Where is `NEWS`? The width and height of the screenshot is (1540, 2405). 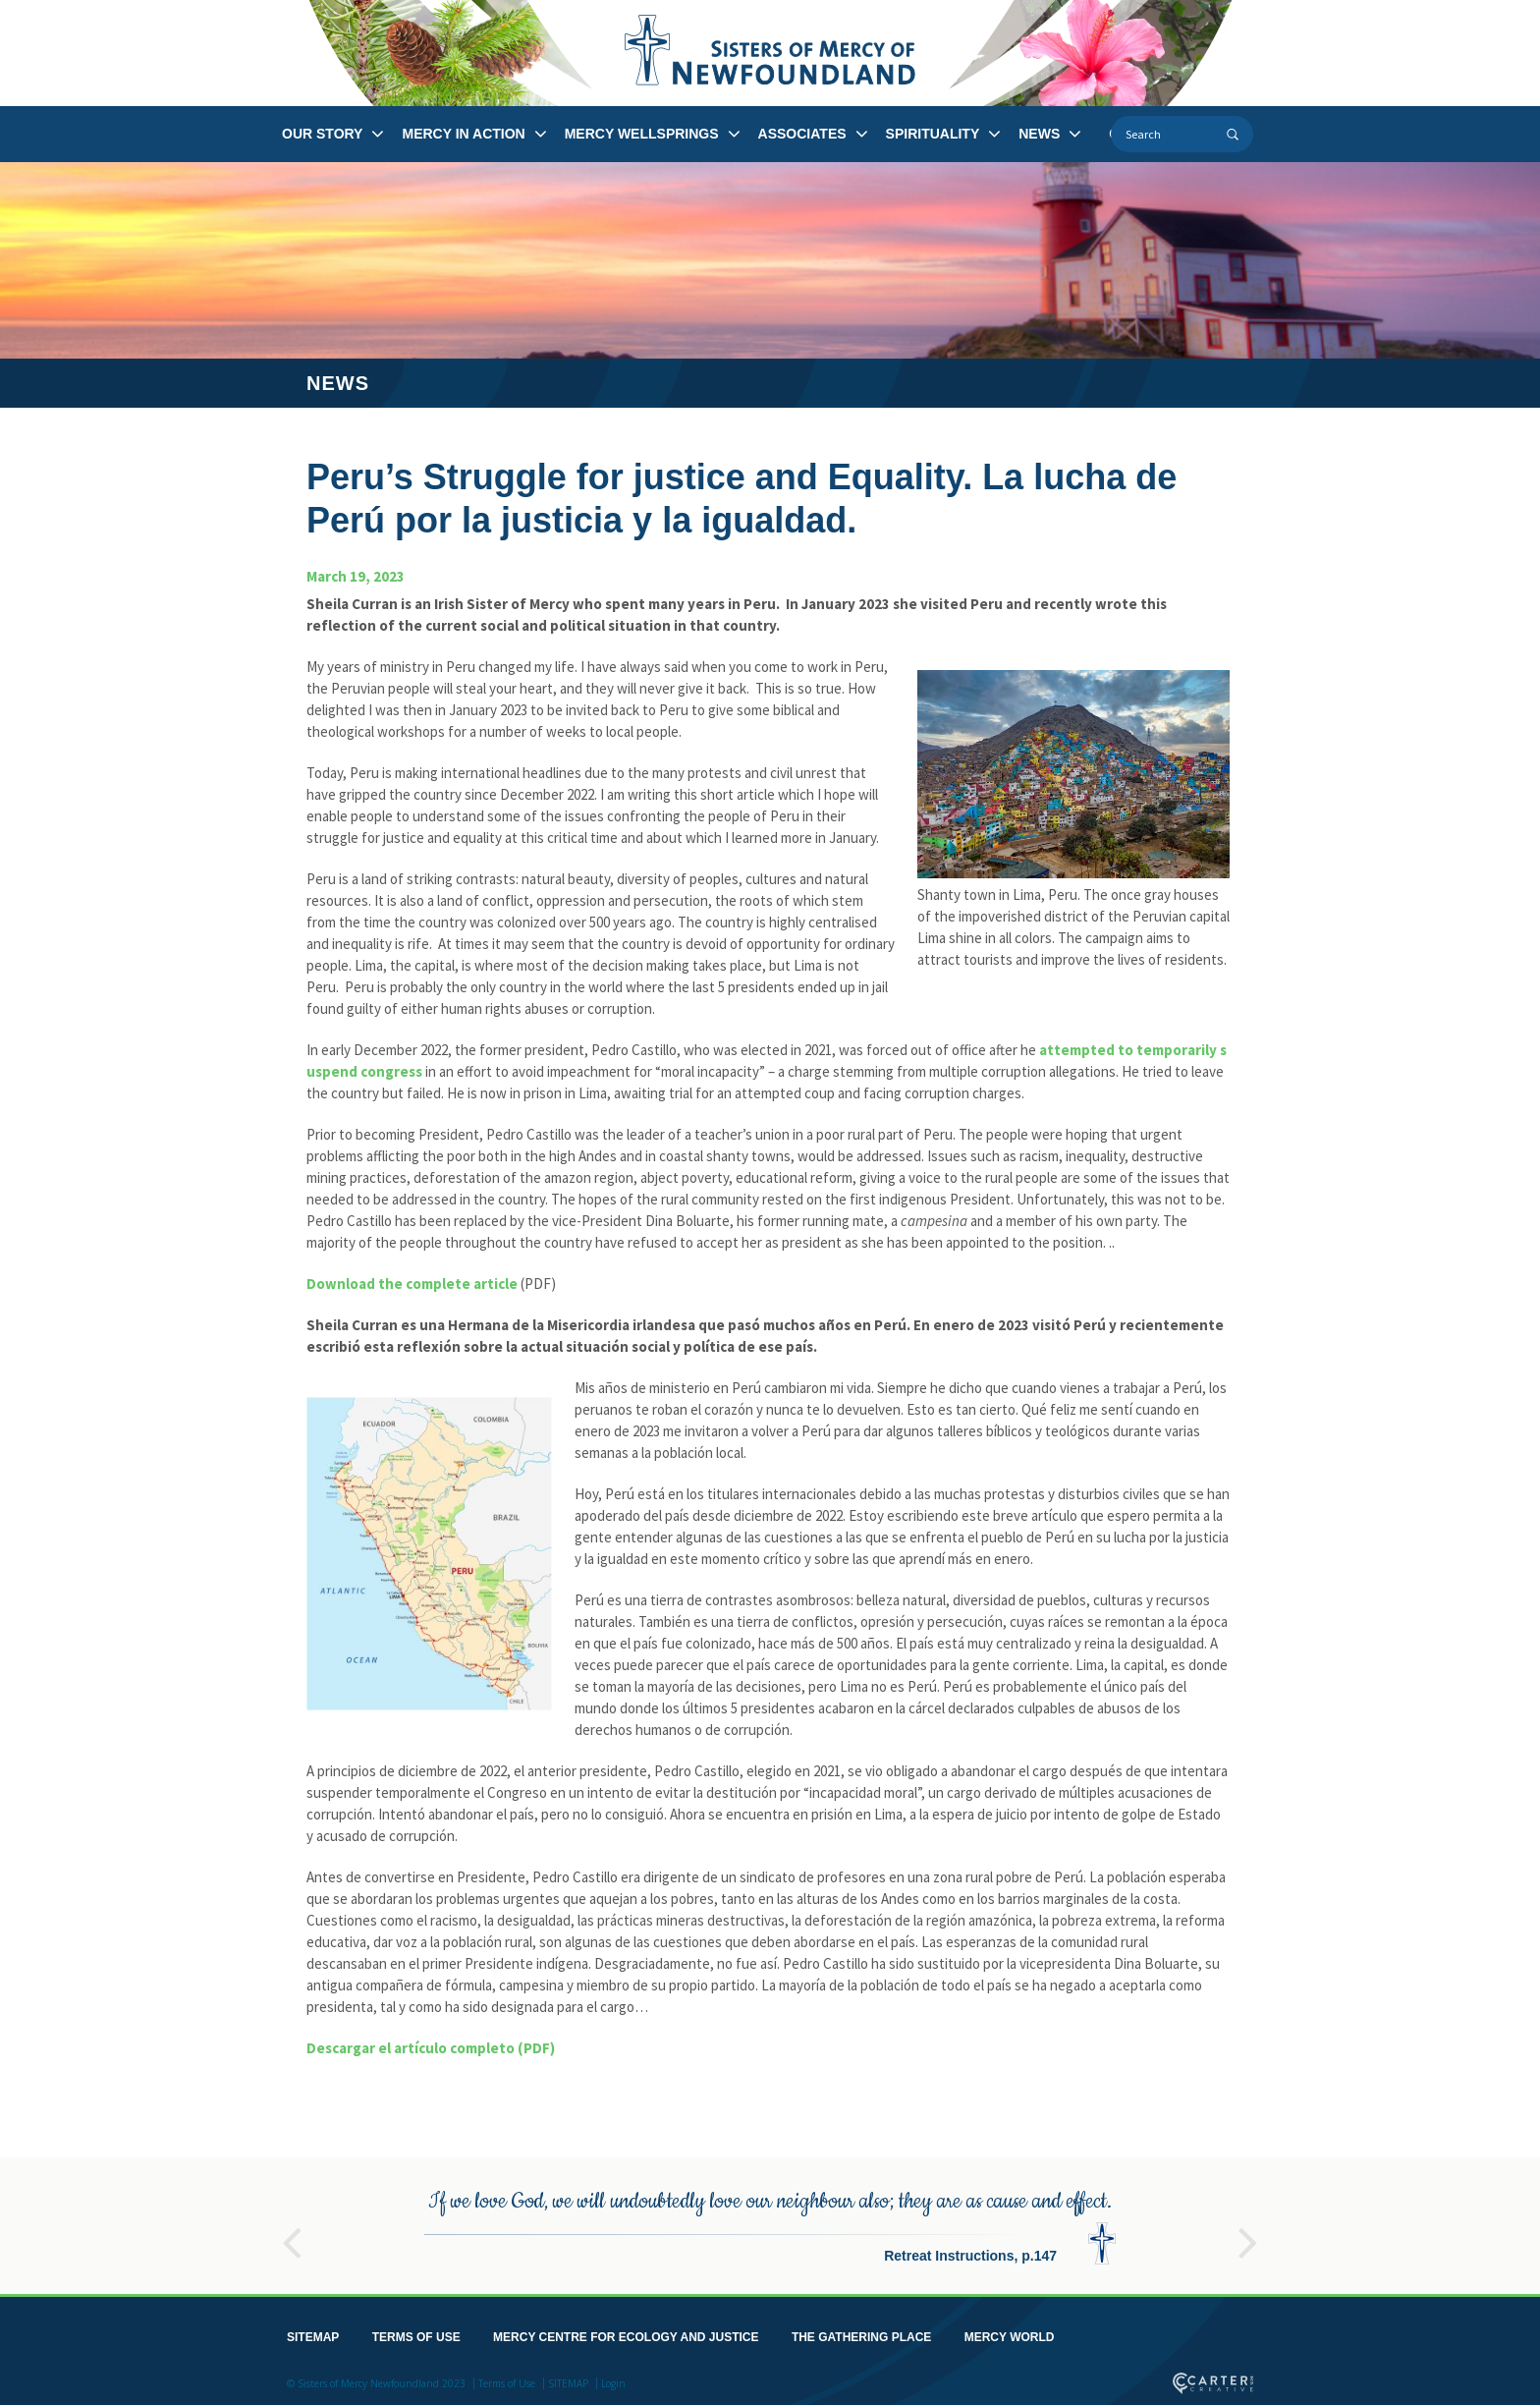
NEWS is located at coordinates (1039, 133).